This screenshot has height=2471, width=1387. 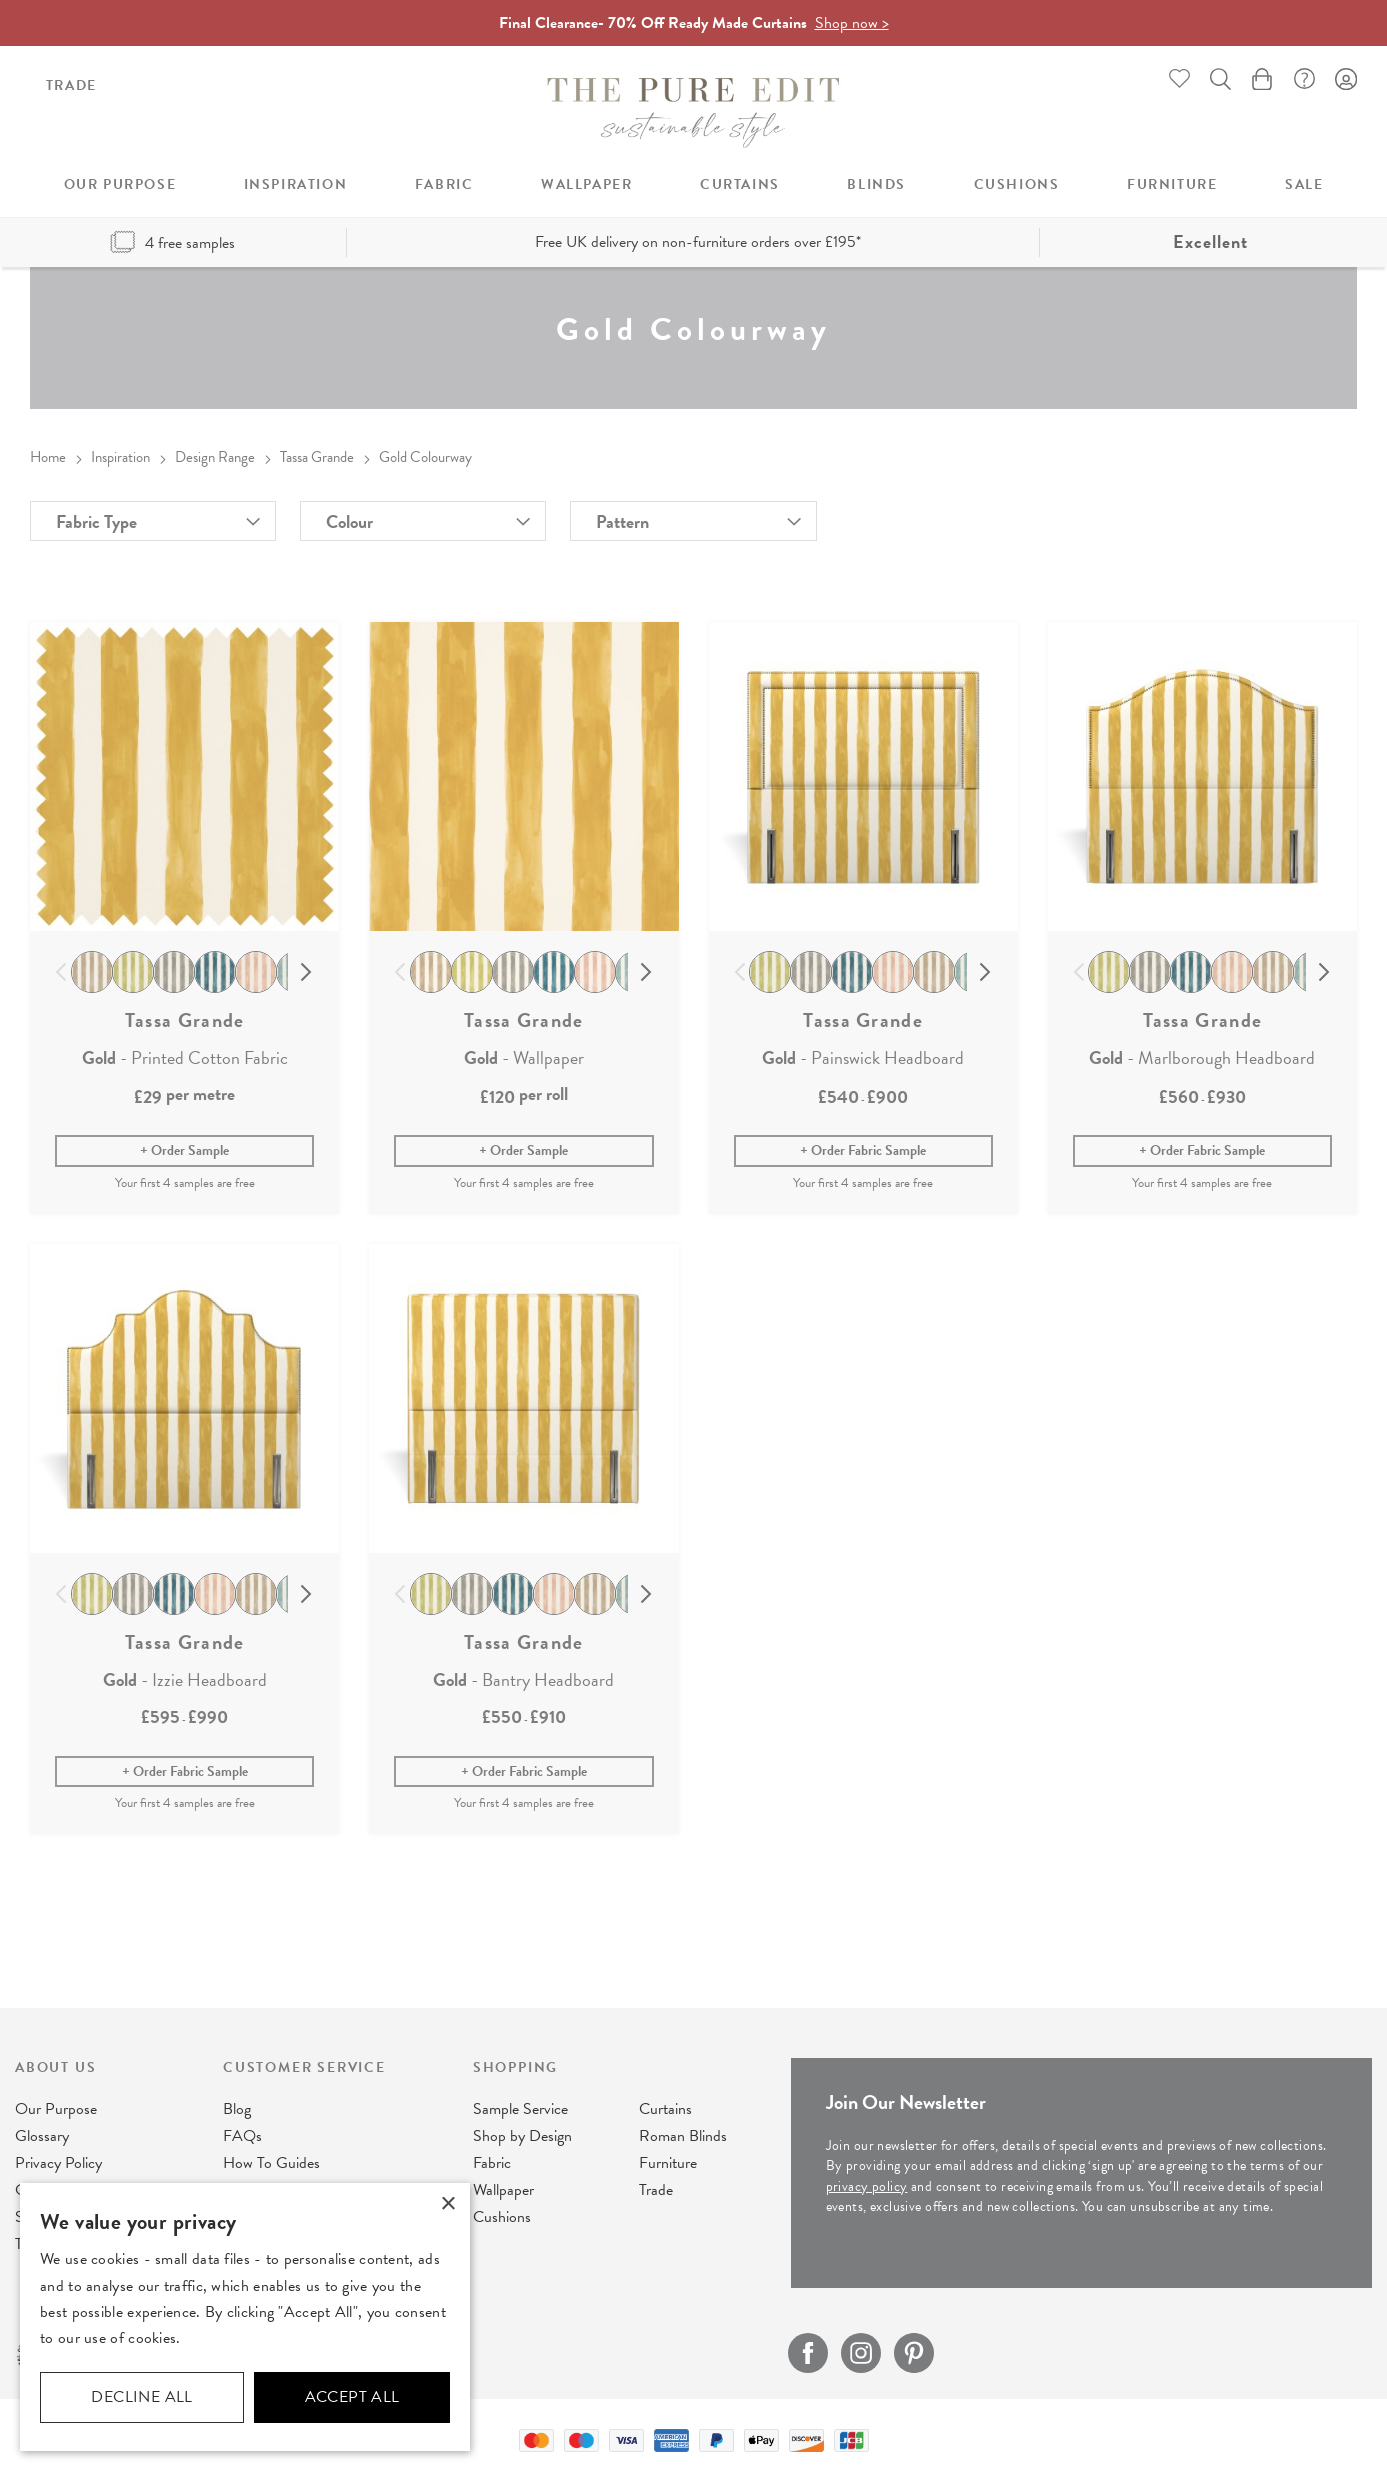 What do you see at coordinates (522, 2136) in the screenshot?
I see `Shop by Design` at bounding box center [522, 2136].